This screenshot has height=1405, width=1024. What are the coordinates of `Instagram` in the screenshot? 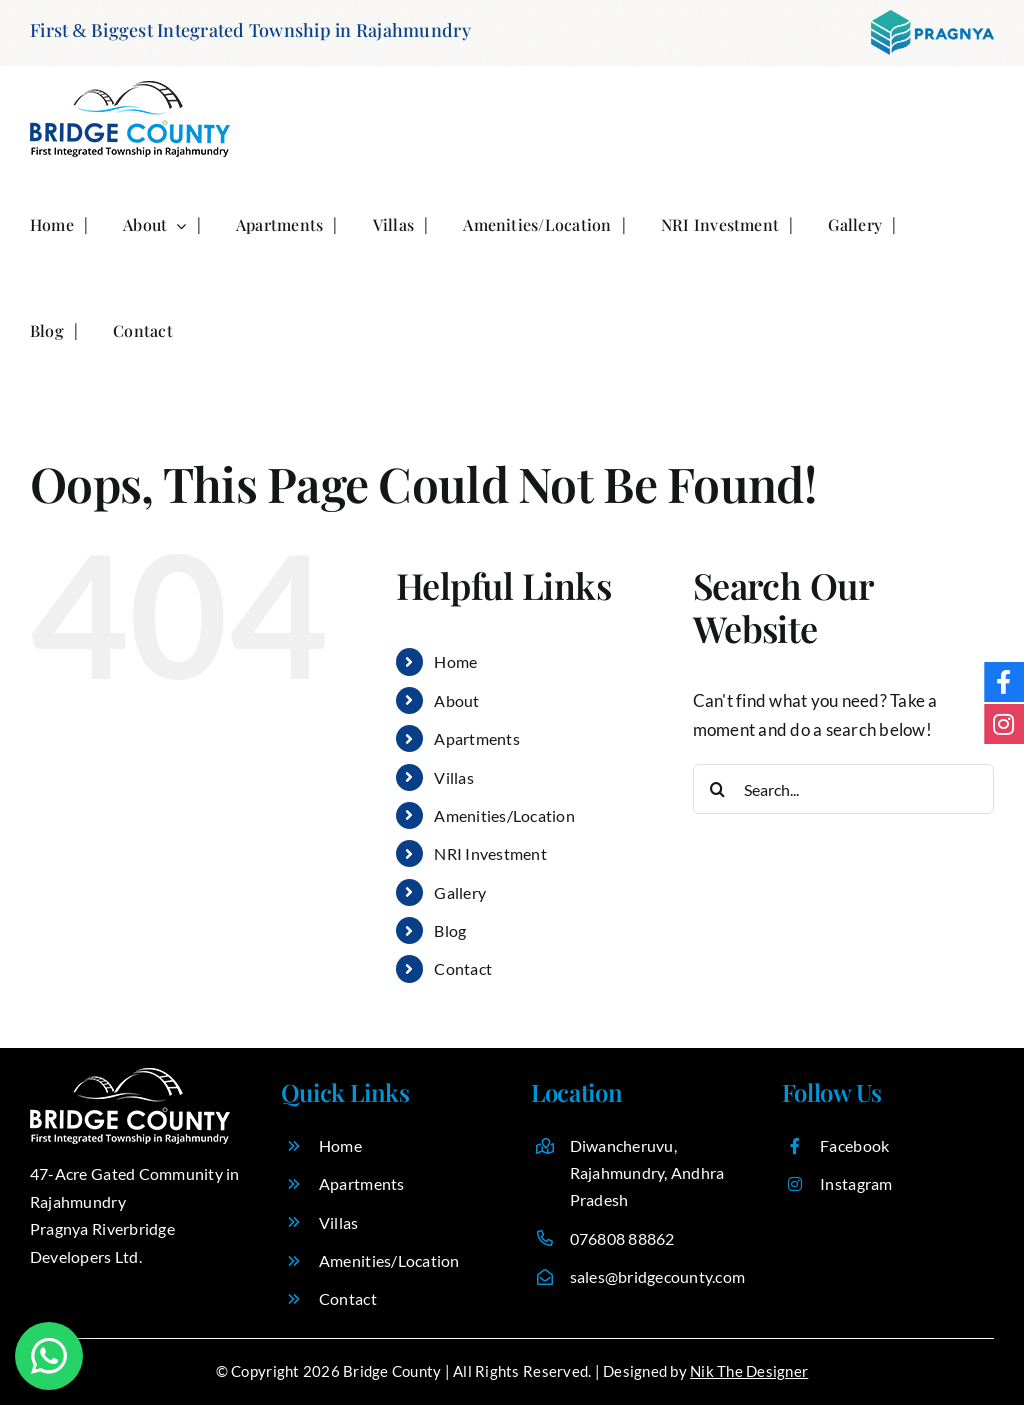 It's located at (856, 1183).